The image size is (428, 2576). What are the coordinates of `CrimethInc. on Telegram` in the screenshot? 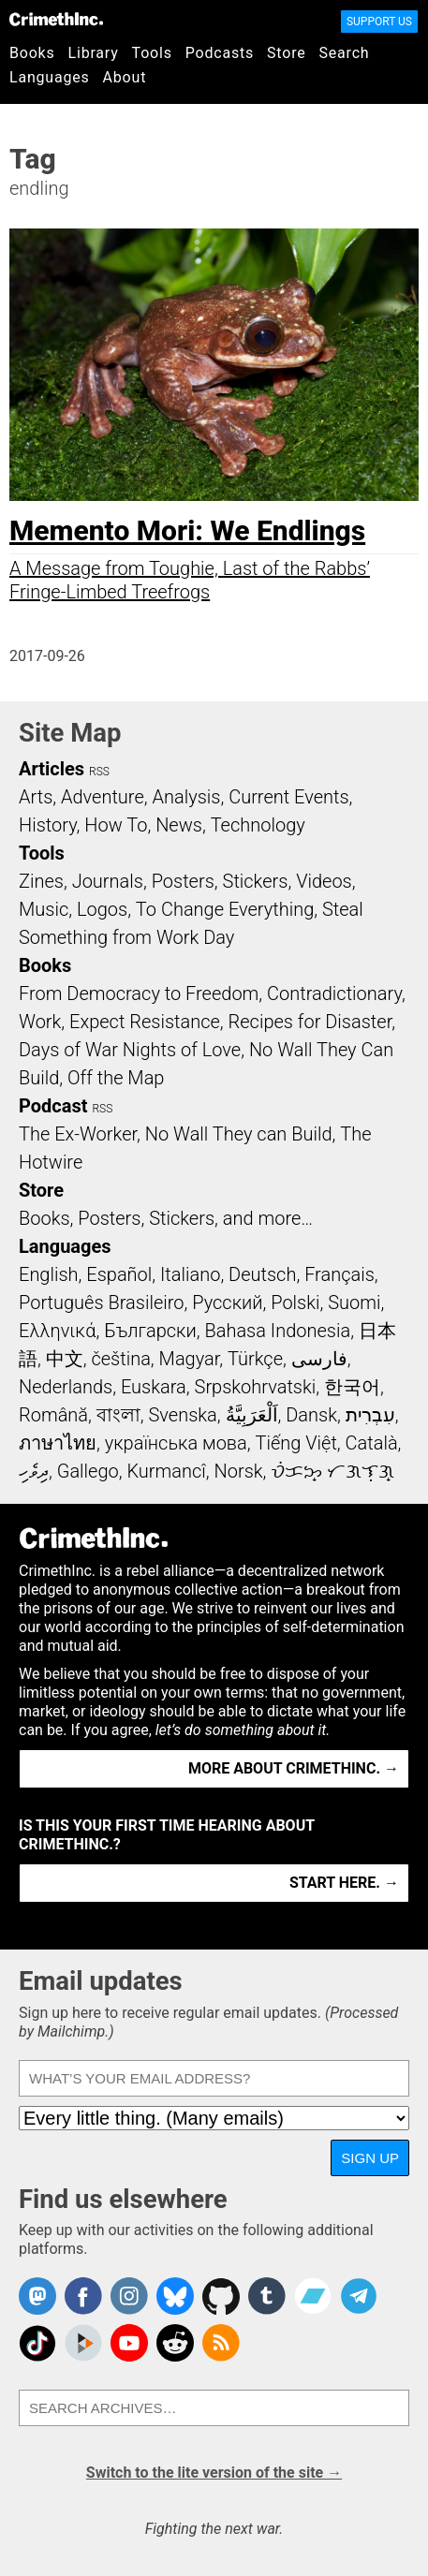 It's located at (358, 2296).